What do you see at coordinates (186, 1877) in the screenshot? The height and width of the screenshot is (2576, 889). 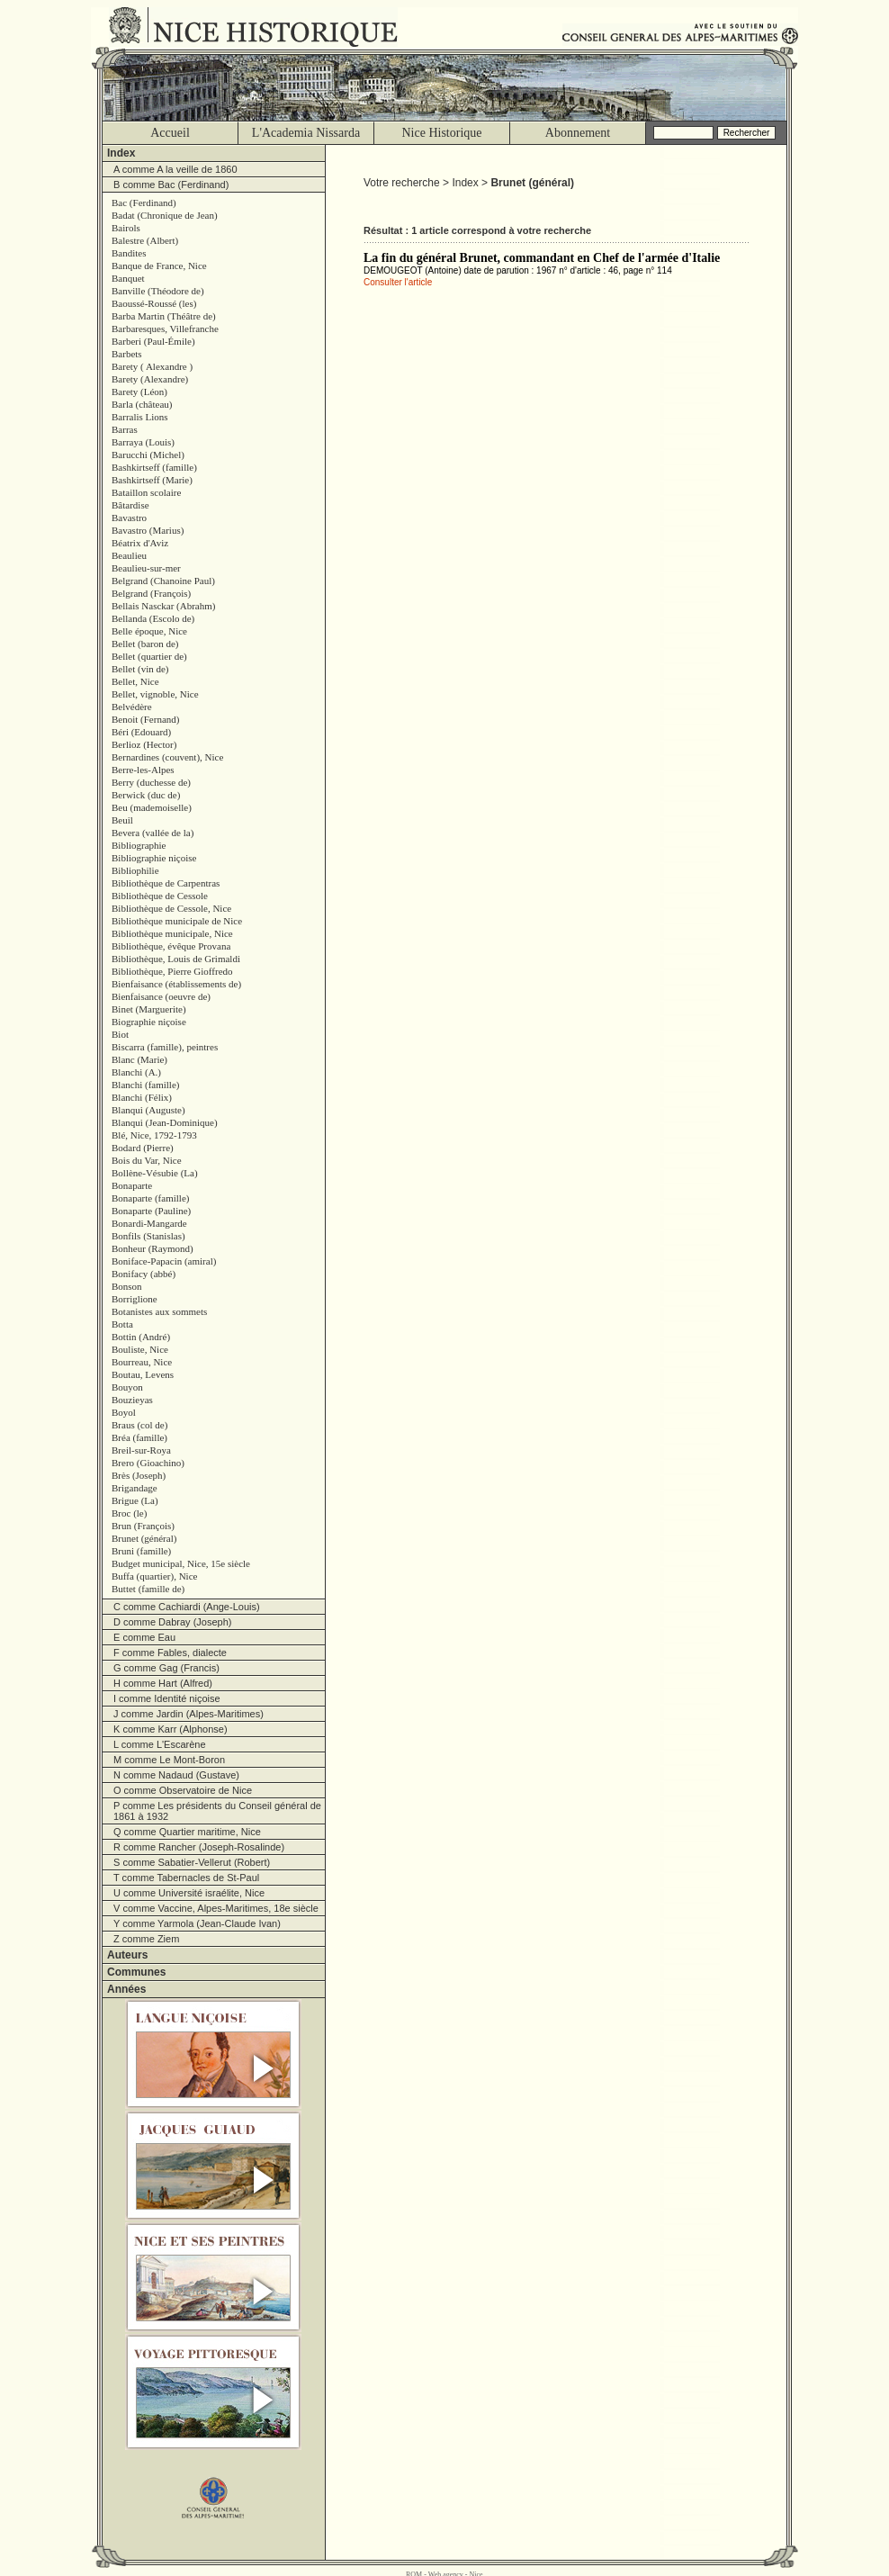 I see `T comme Tabernacles de St-Paul` at bounding box center [186, 1877].